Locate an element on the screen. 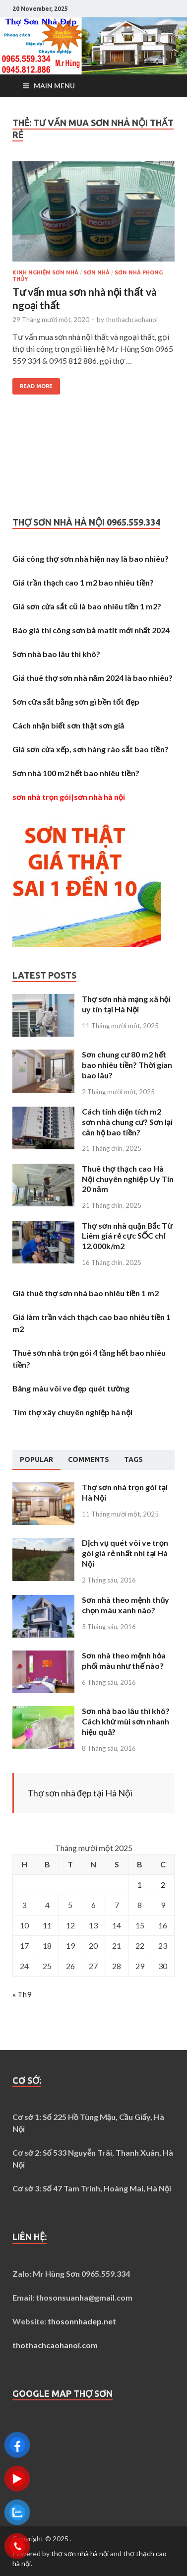 The width and height of the screenshot is (187, 2576). Bảng màu vôi ve đẹp quét tường is located at coordinates (70, 1388).